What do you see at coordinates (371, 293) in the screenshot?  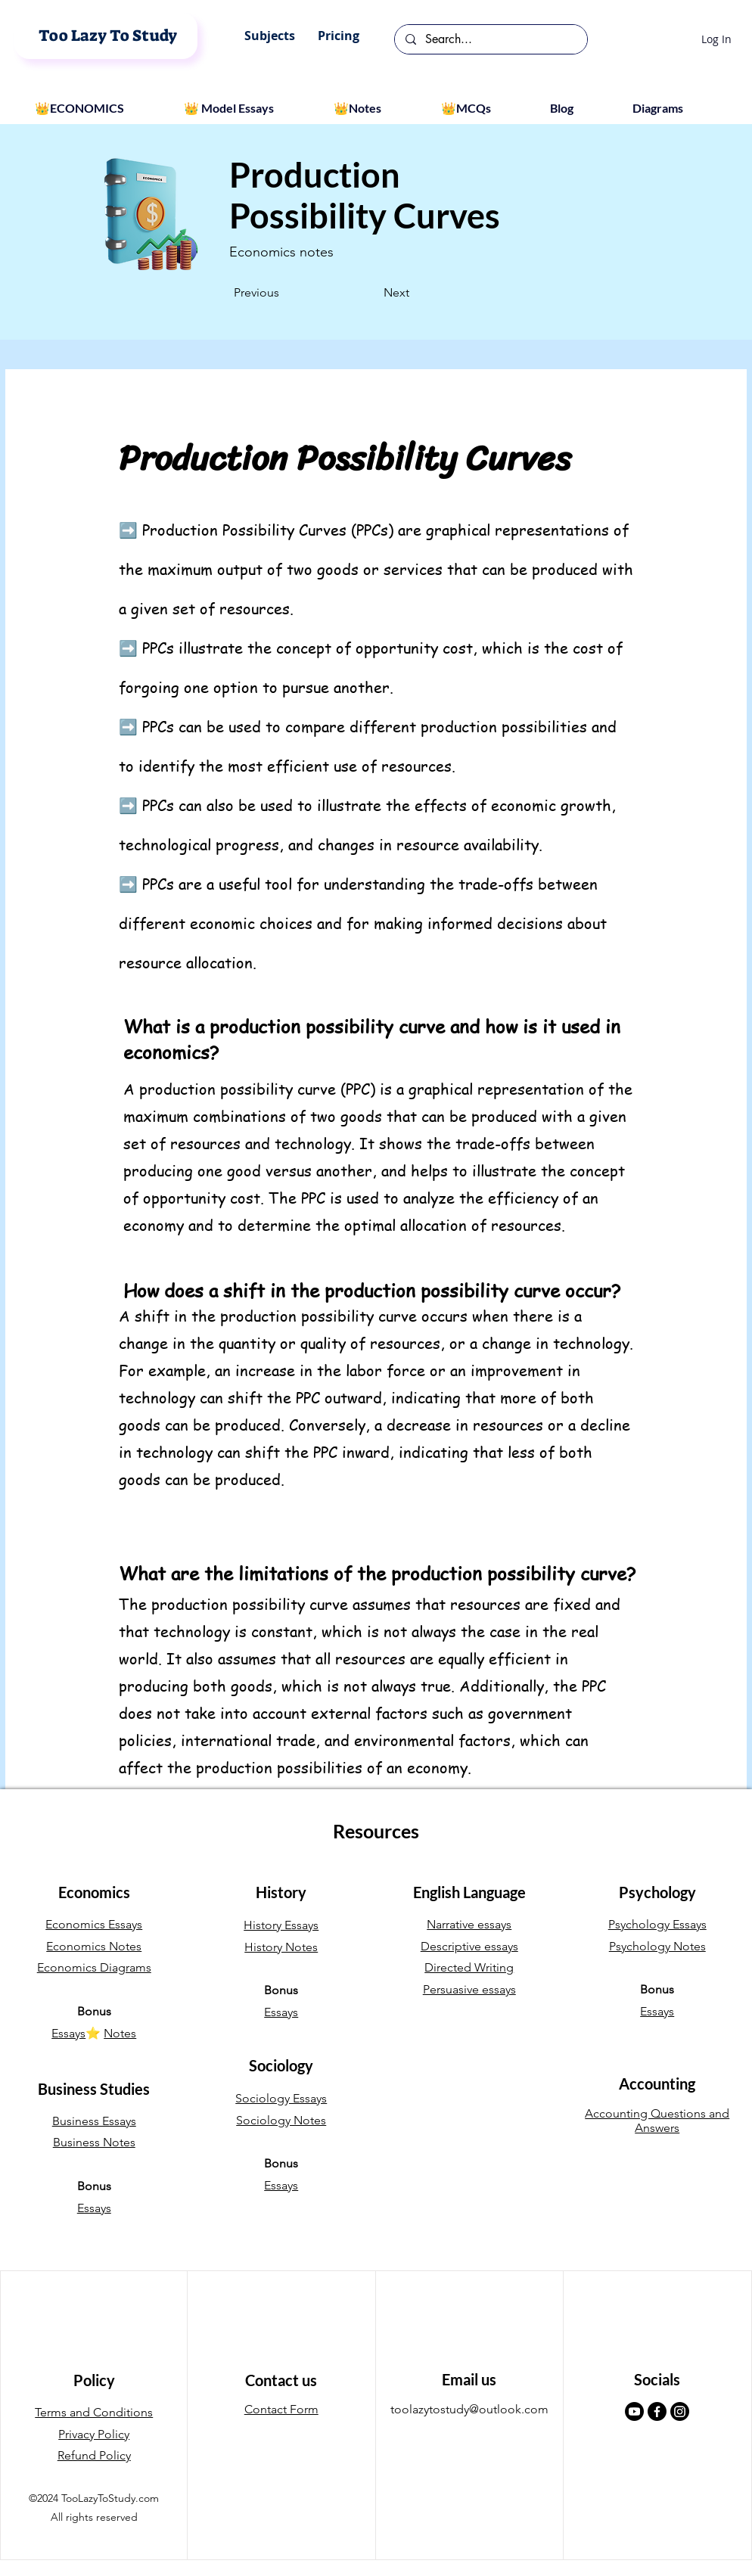 I see `[Next]` at bounding box center [371, 293].